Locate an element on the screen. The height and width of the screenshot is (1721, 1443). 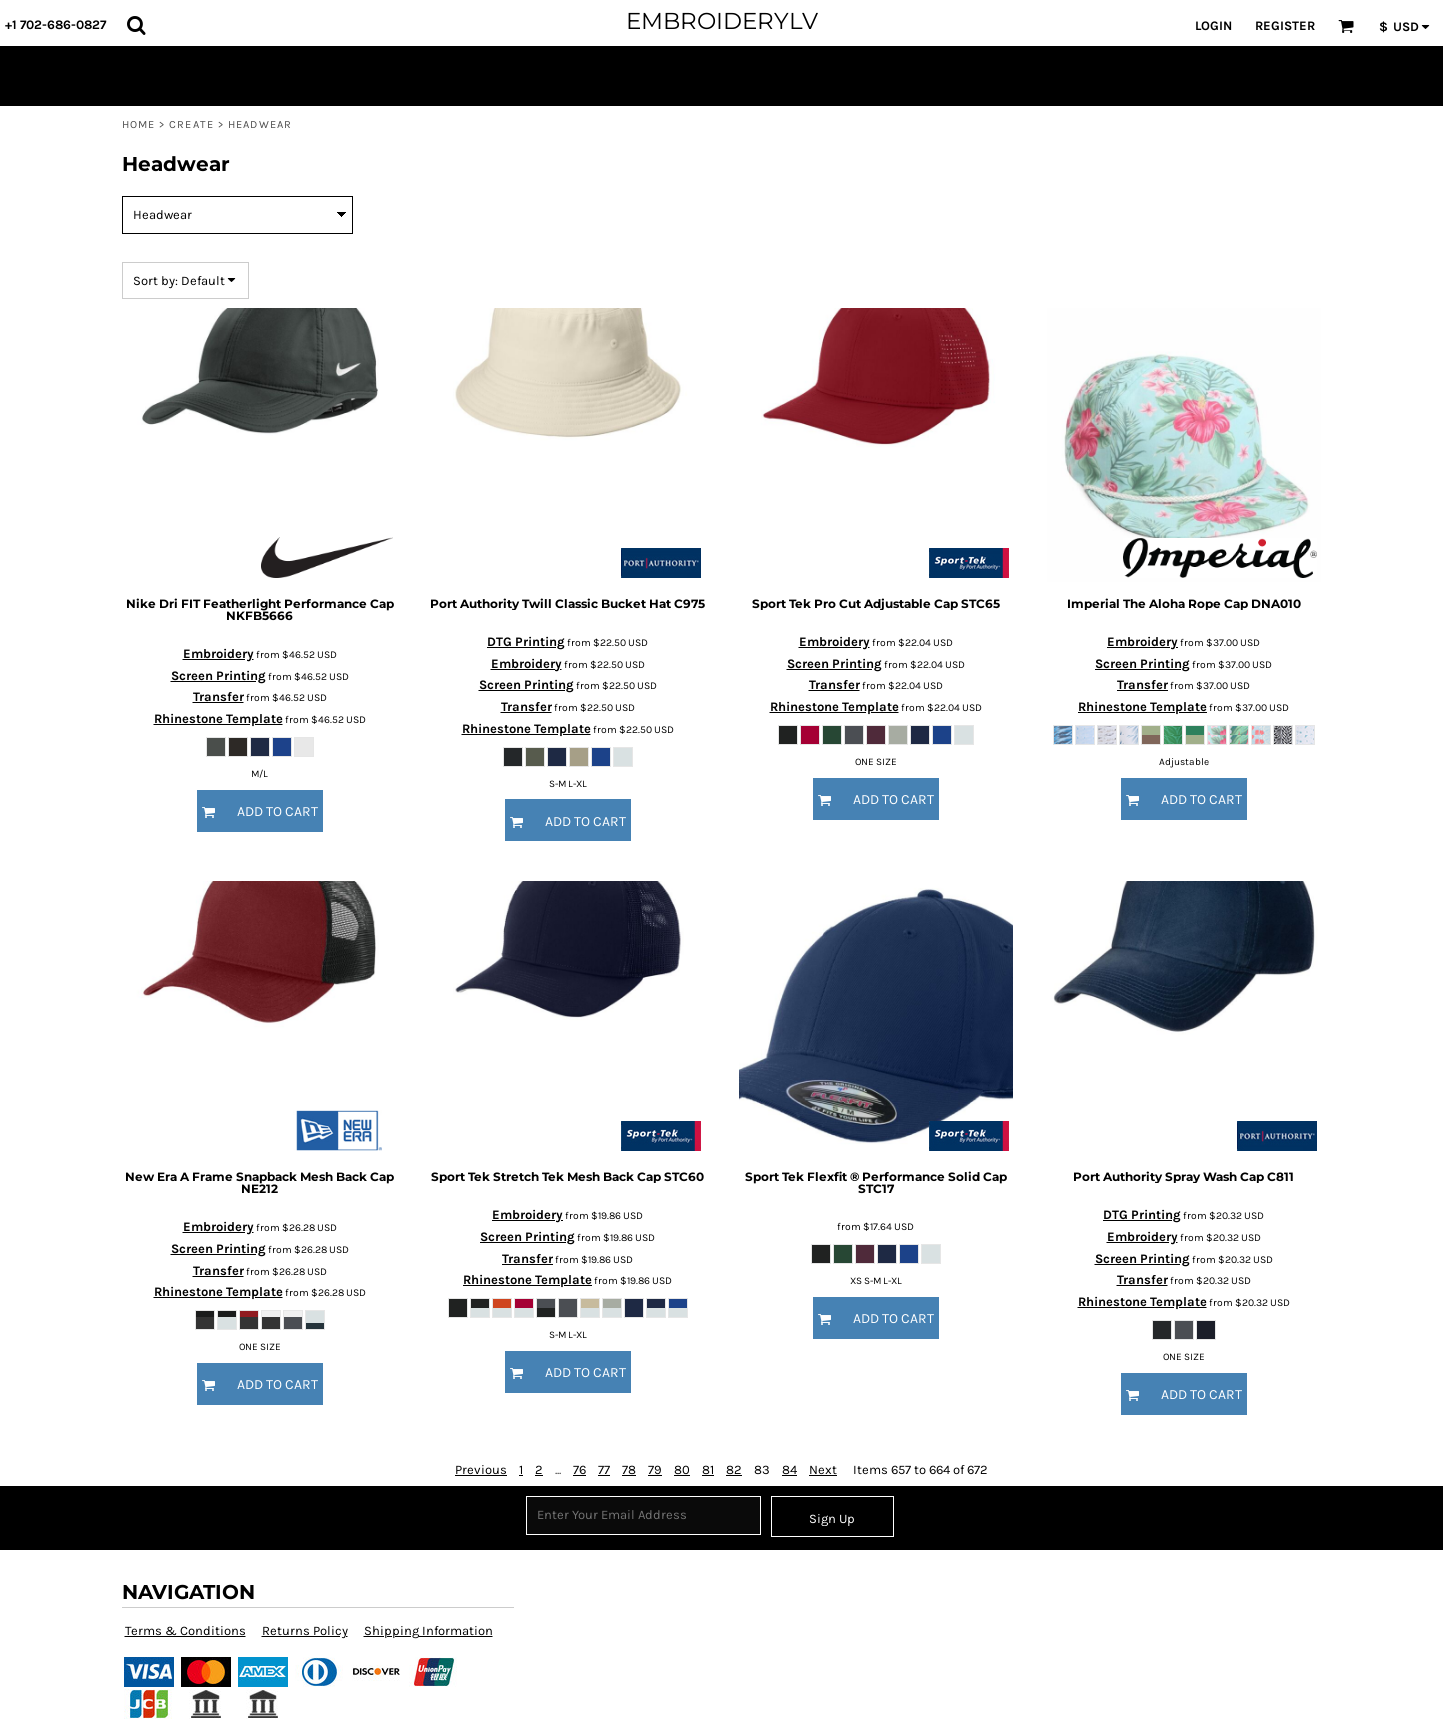
Register is located at coordinates (1285, 25).